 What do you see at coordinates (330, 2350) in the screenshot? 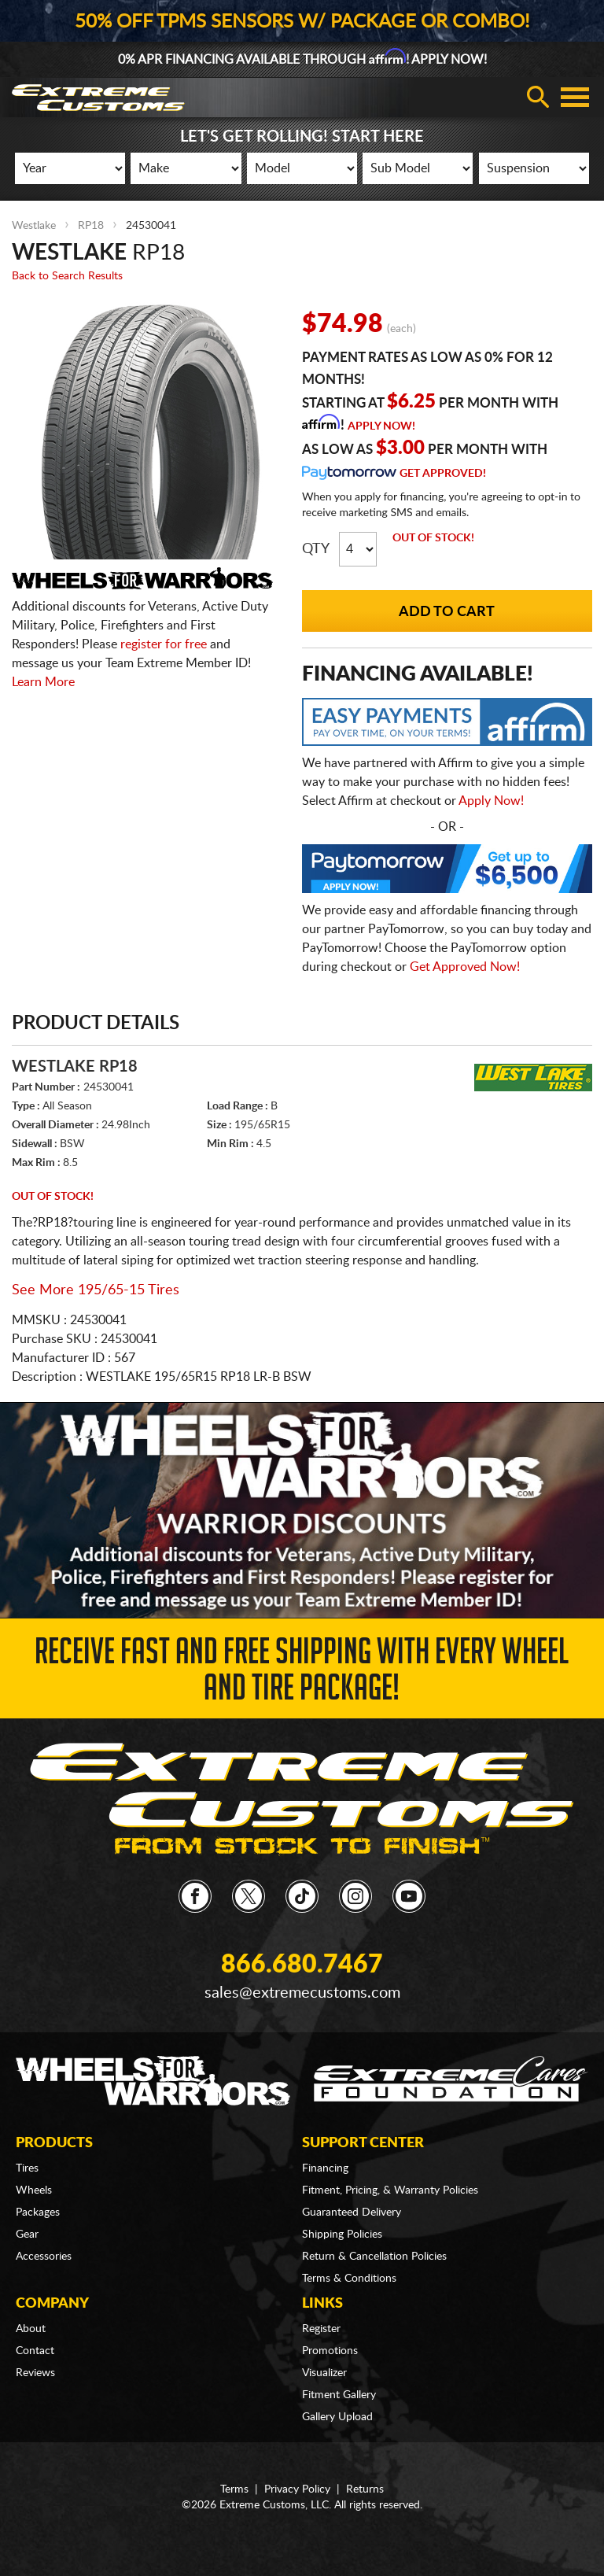
I see `Promotions` at bounding box center [330, 2350].